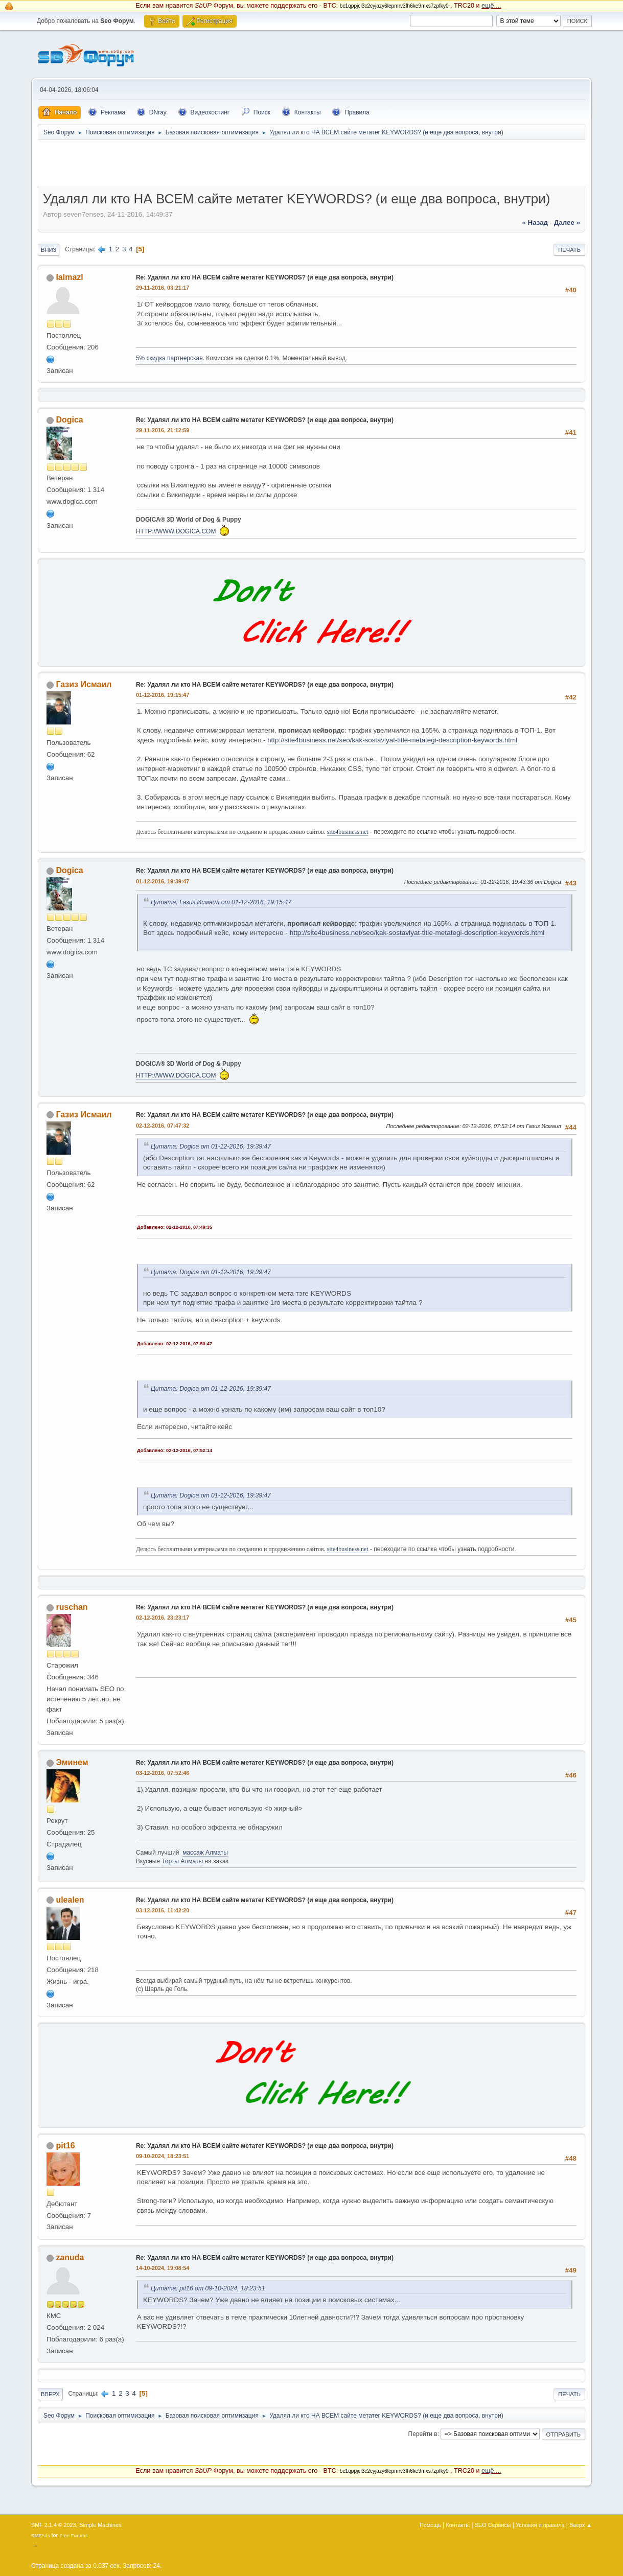  What do you see at coordinates (491, 5) in the screenshot?
I see `ещё....` at bounding box center [491, 5].